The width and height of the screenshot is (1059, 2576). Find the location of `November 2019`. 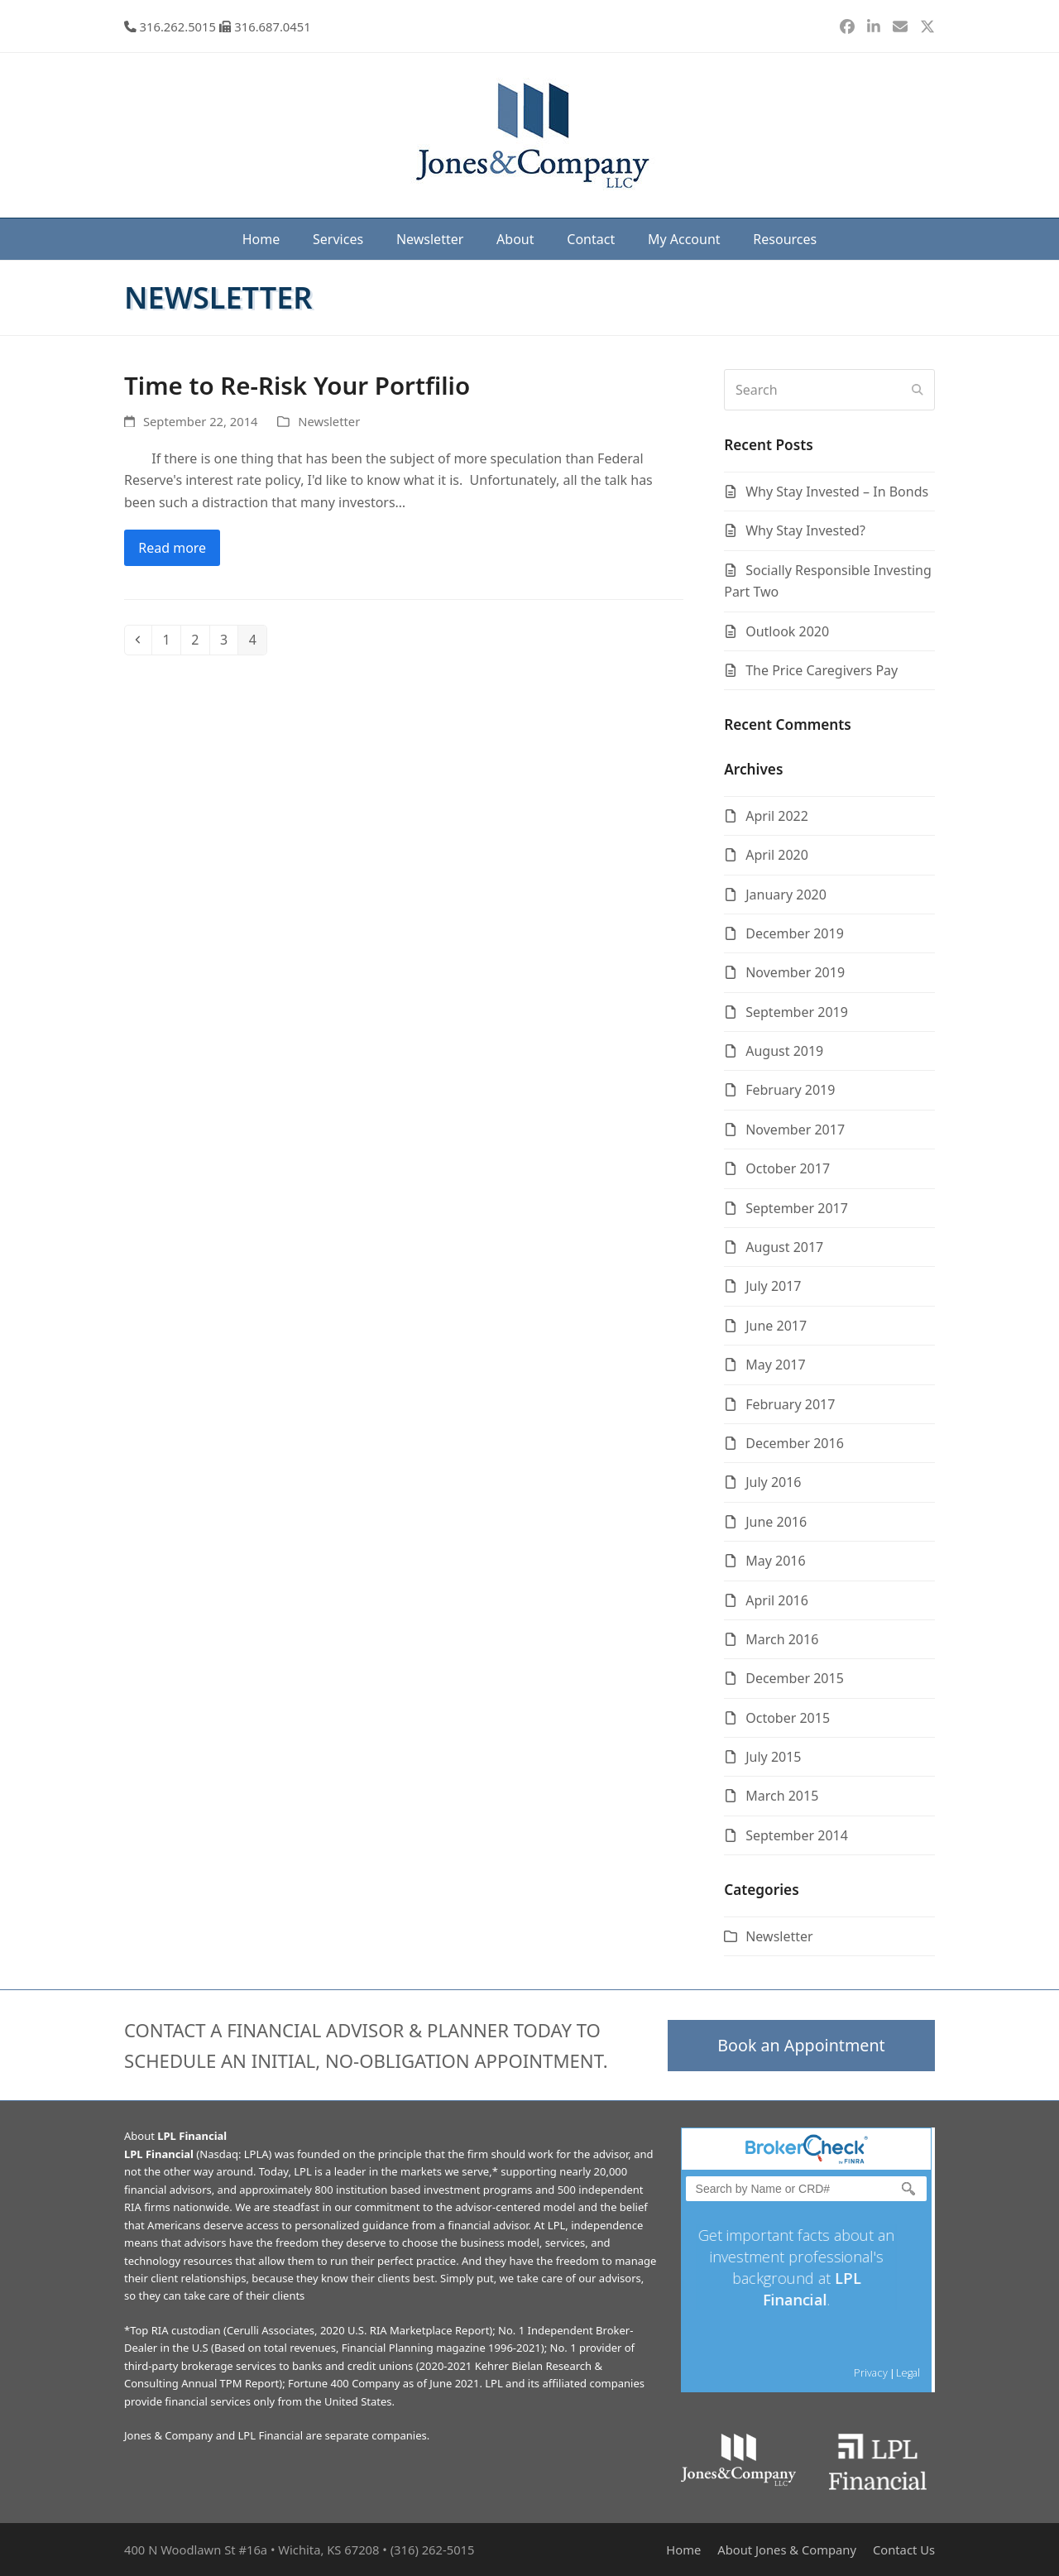

November 2019 is located at coordinates (795, 972).